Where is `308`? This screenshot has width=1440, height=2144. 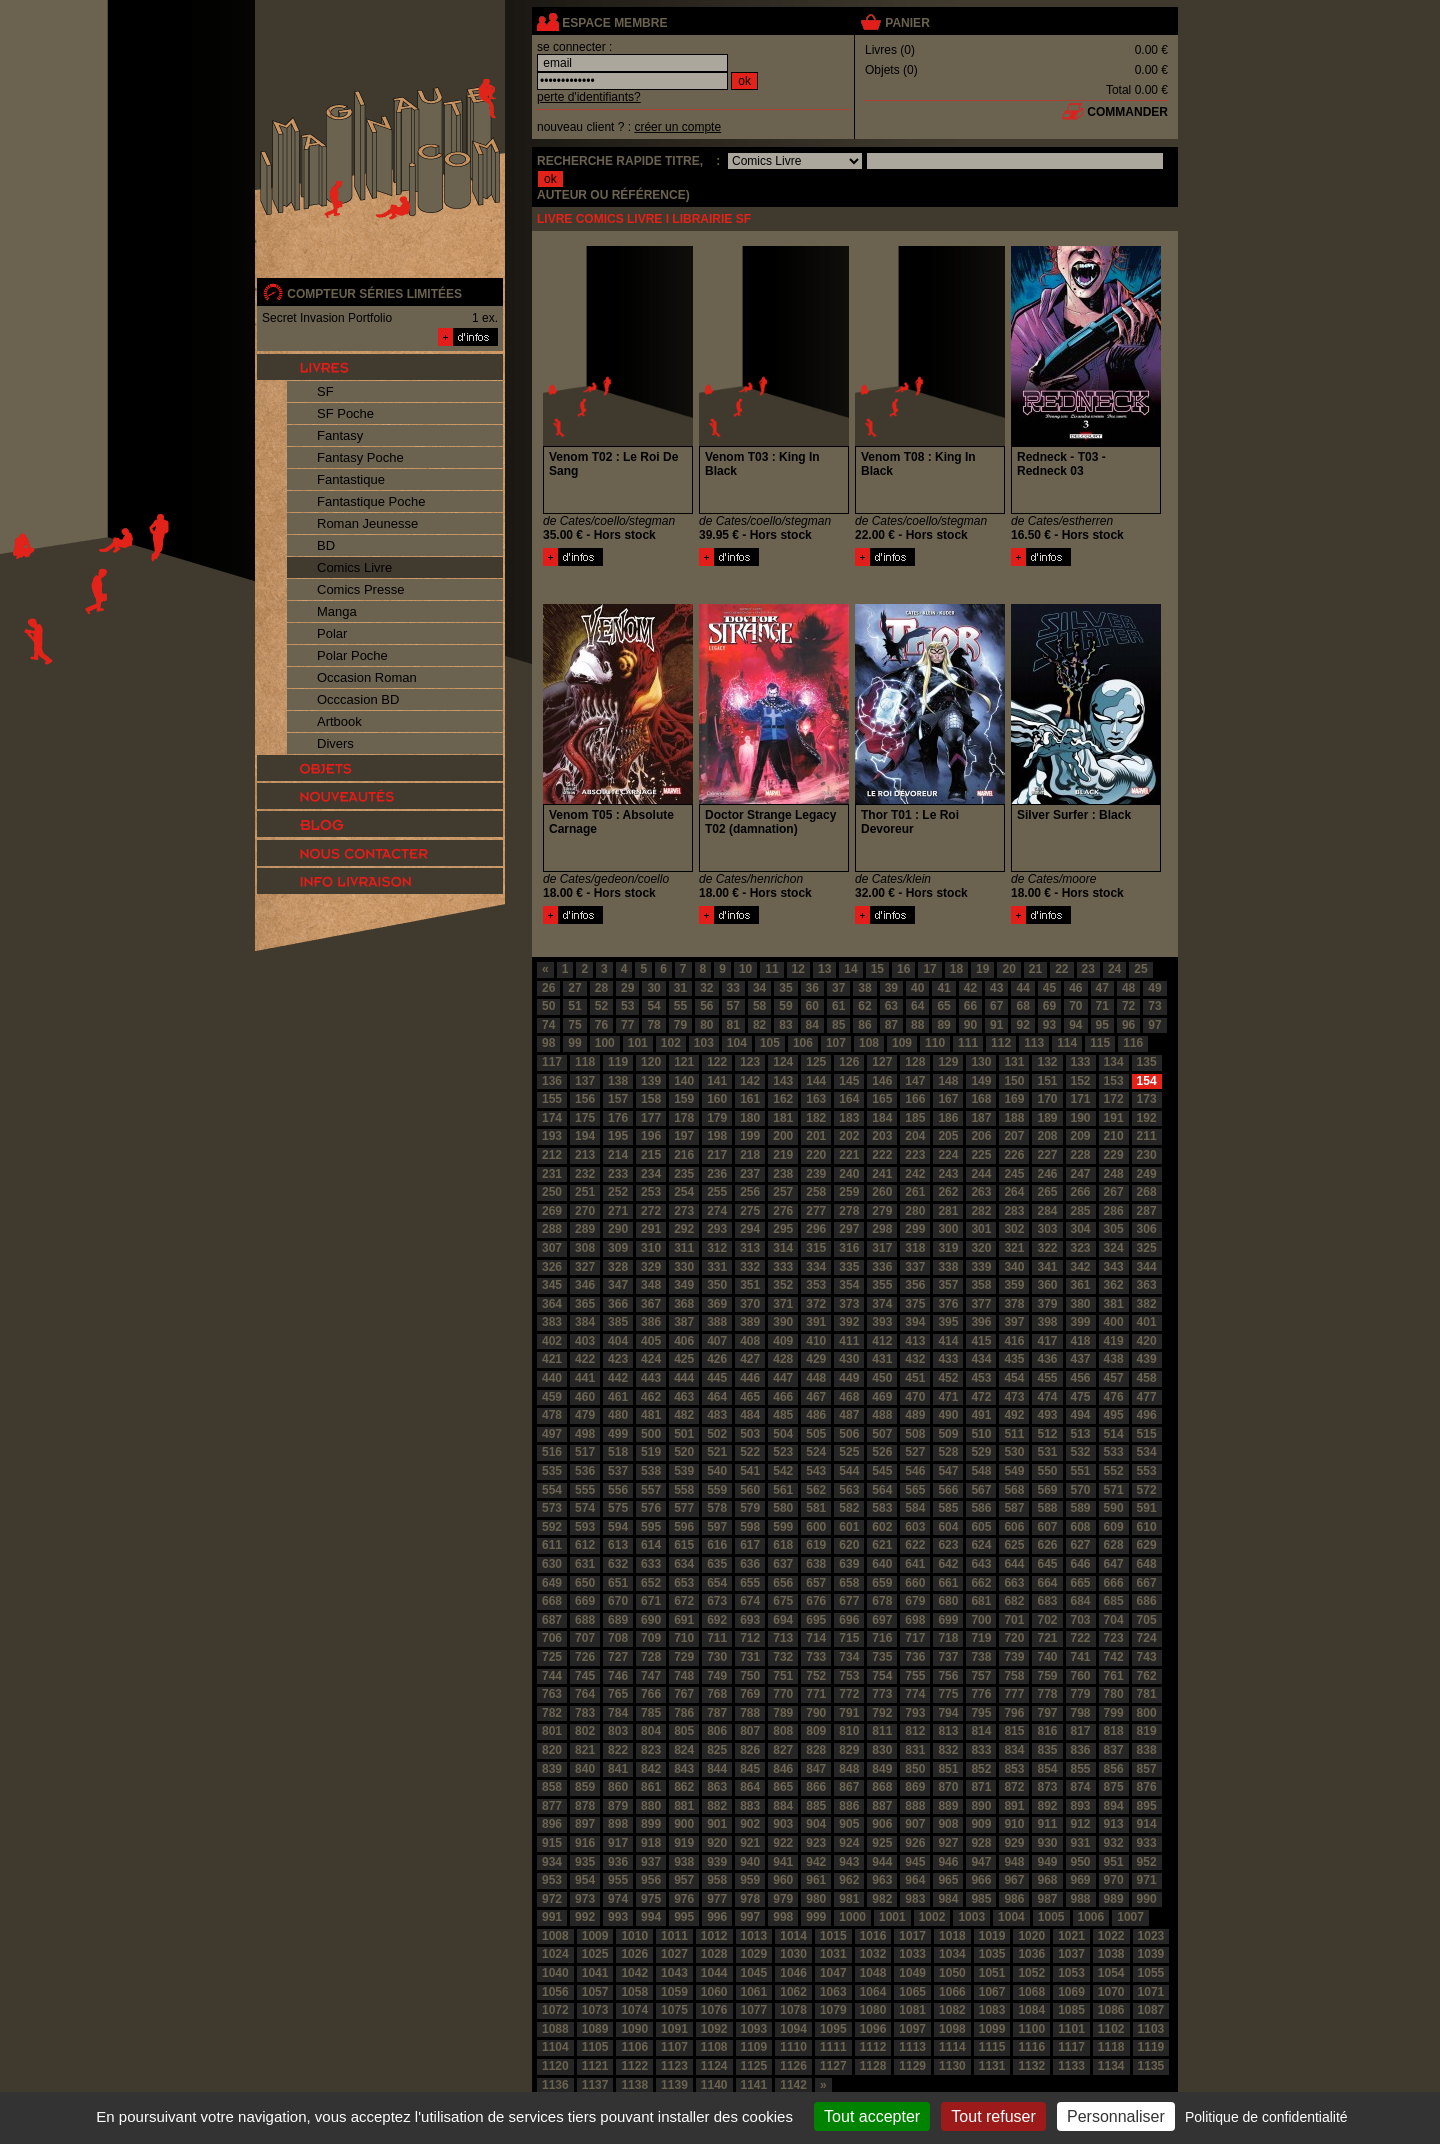
308 is located at coordinates (585, 1248).